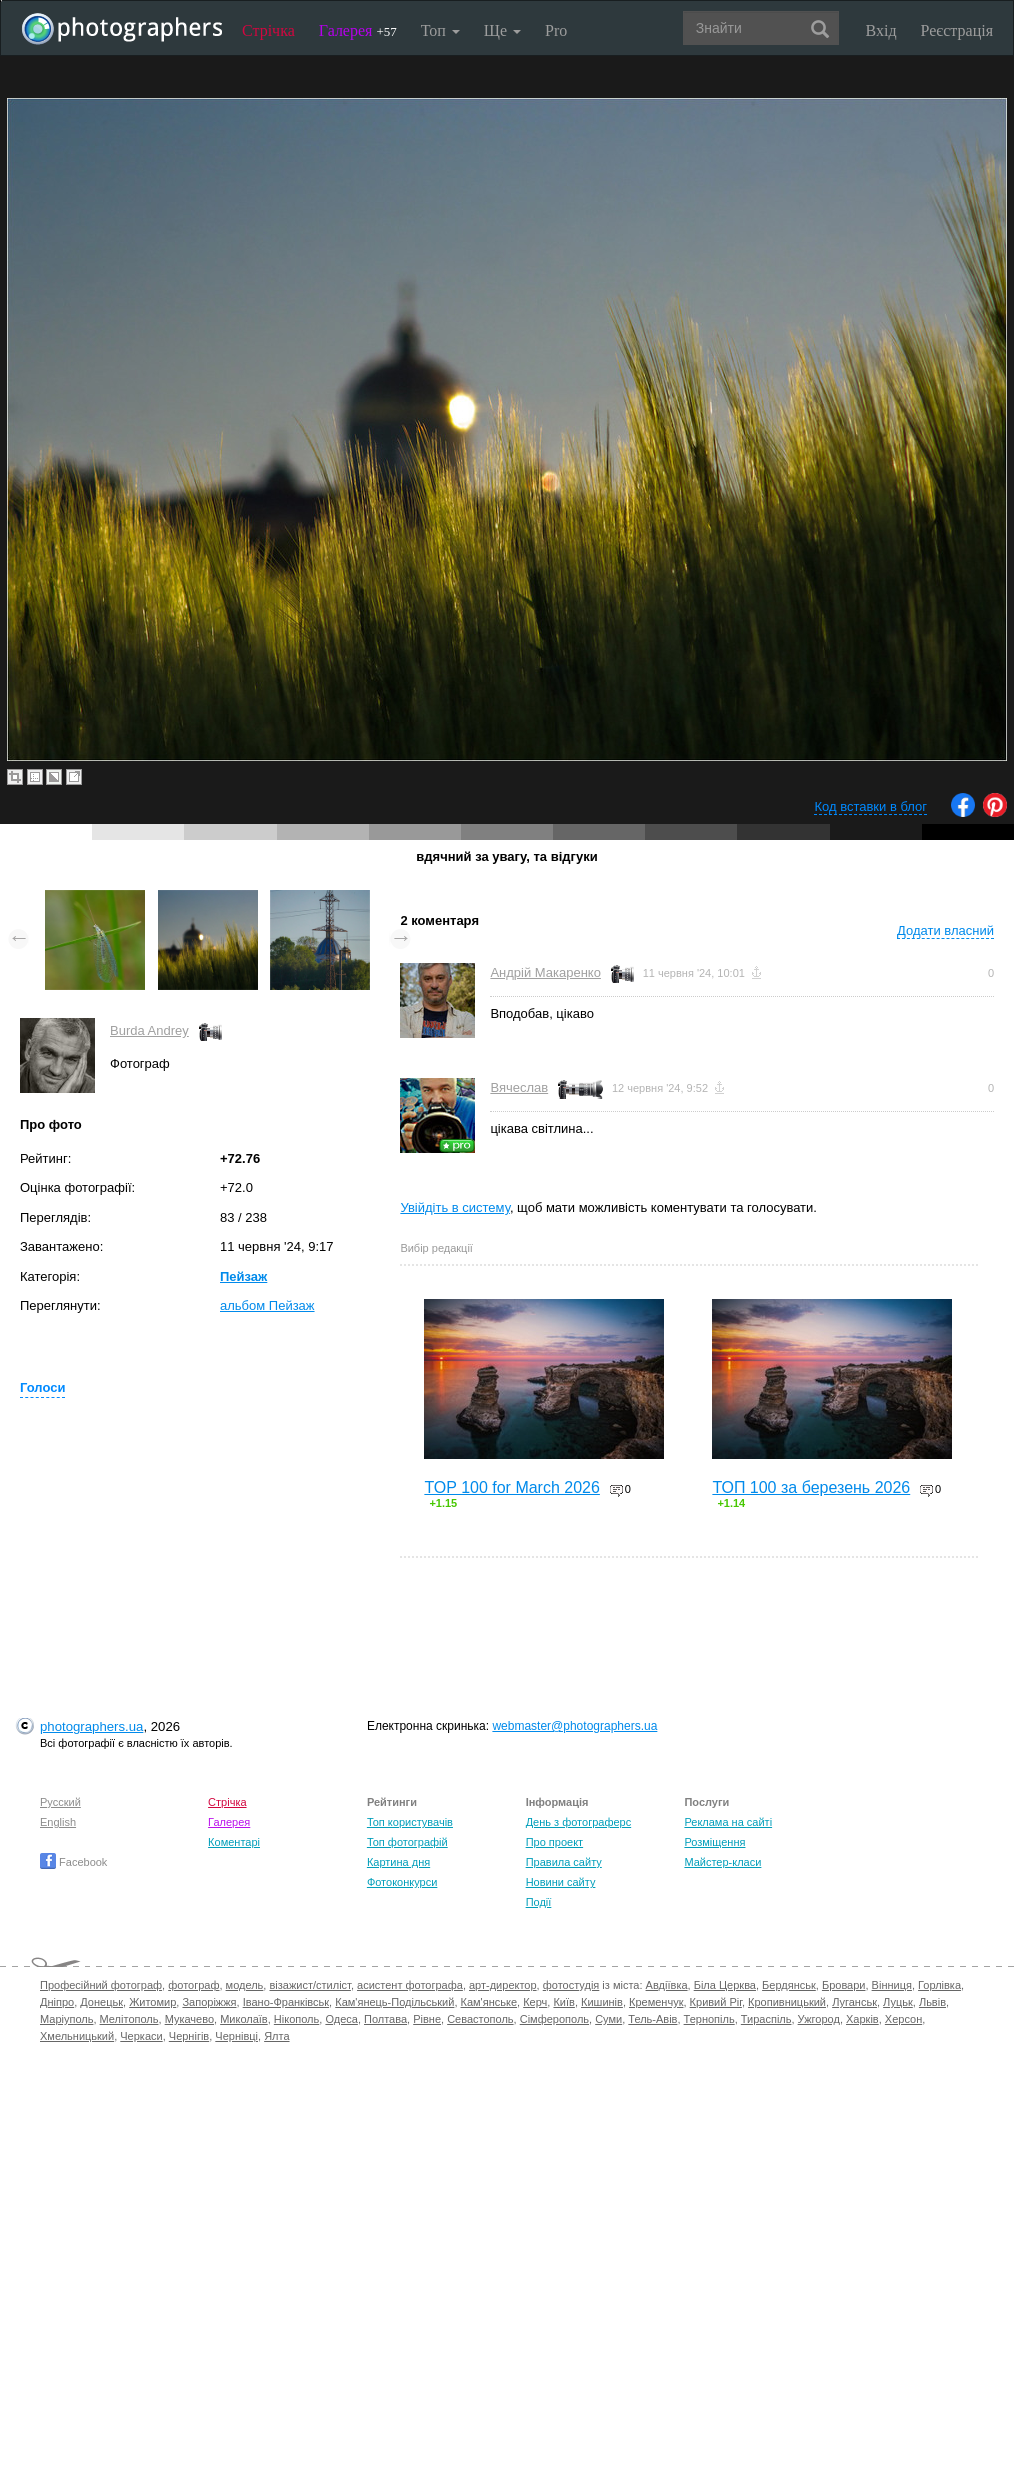 Image resolution: width=1014 pixels, height=2482 pixels. What do you see at coordinates (402, 1882) in the screenshot?
I see `Фотоконкурси` at bounding box center [402, 1882].